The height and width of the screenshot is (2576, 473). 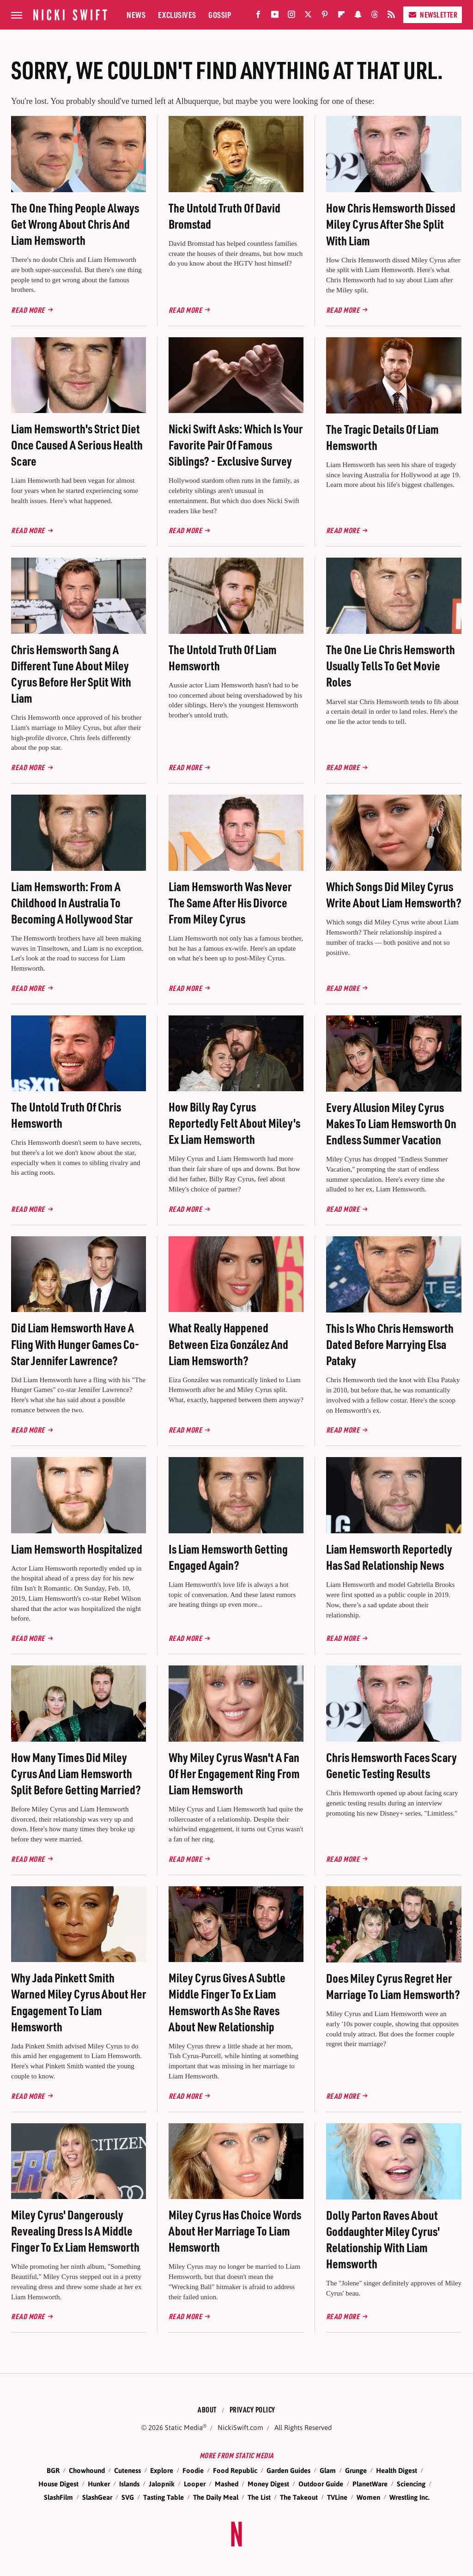 What do you see at coordinates (308, 16) in the screenshot?
I see `[Twitter]` at bounding box center [308, 16].